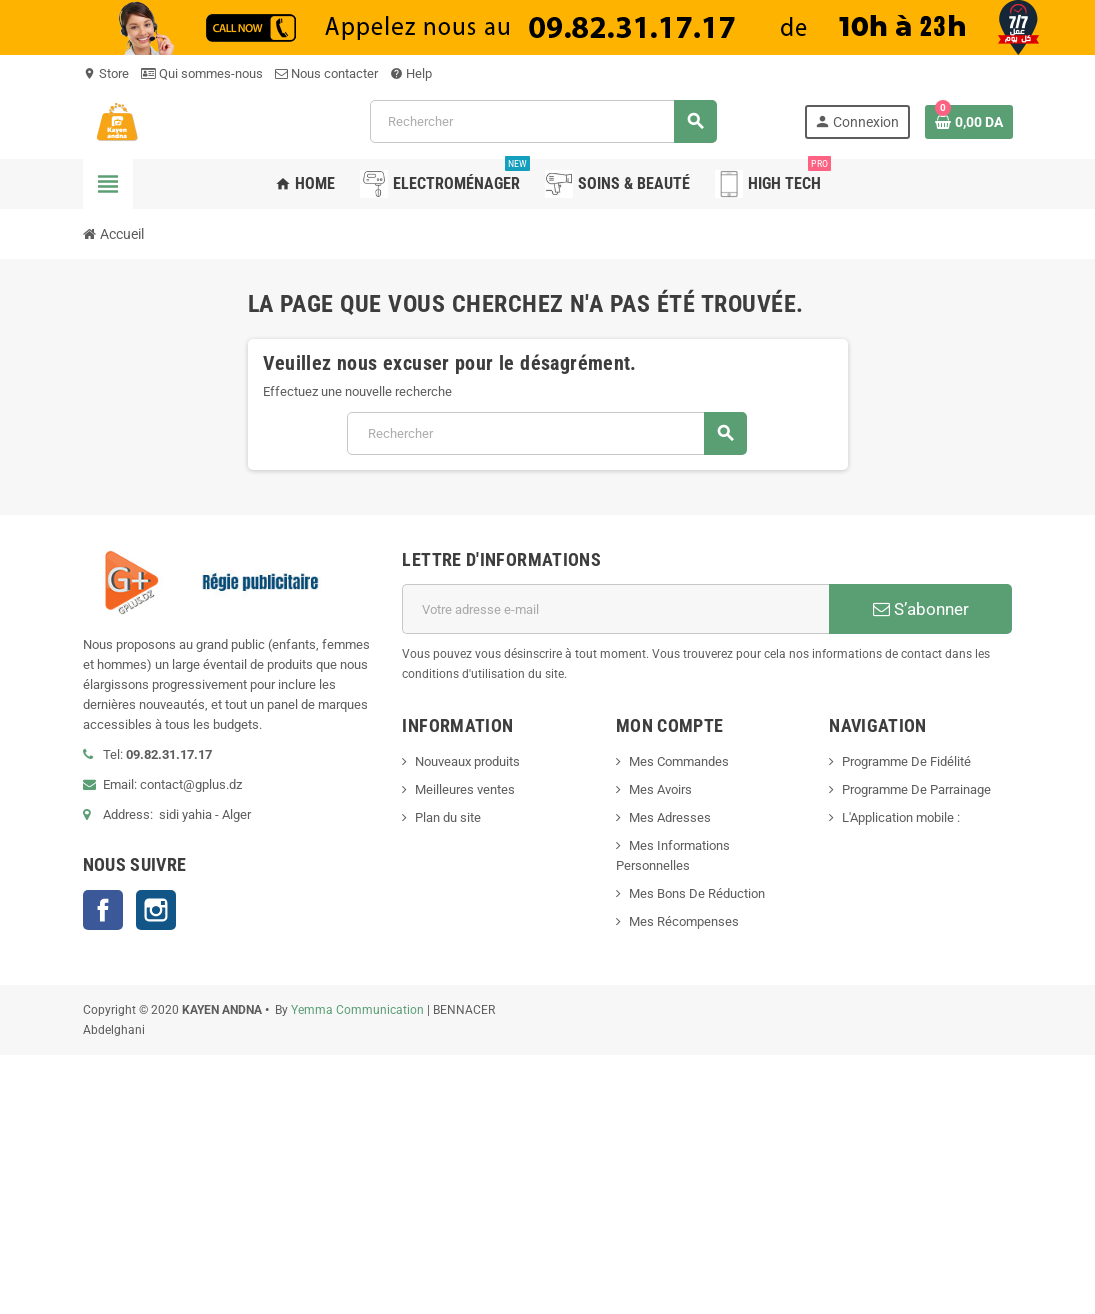 The width and height of the screenshot is (1095, 1314). I want to click on Plan du site, so click(448, 817).